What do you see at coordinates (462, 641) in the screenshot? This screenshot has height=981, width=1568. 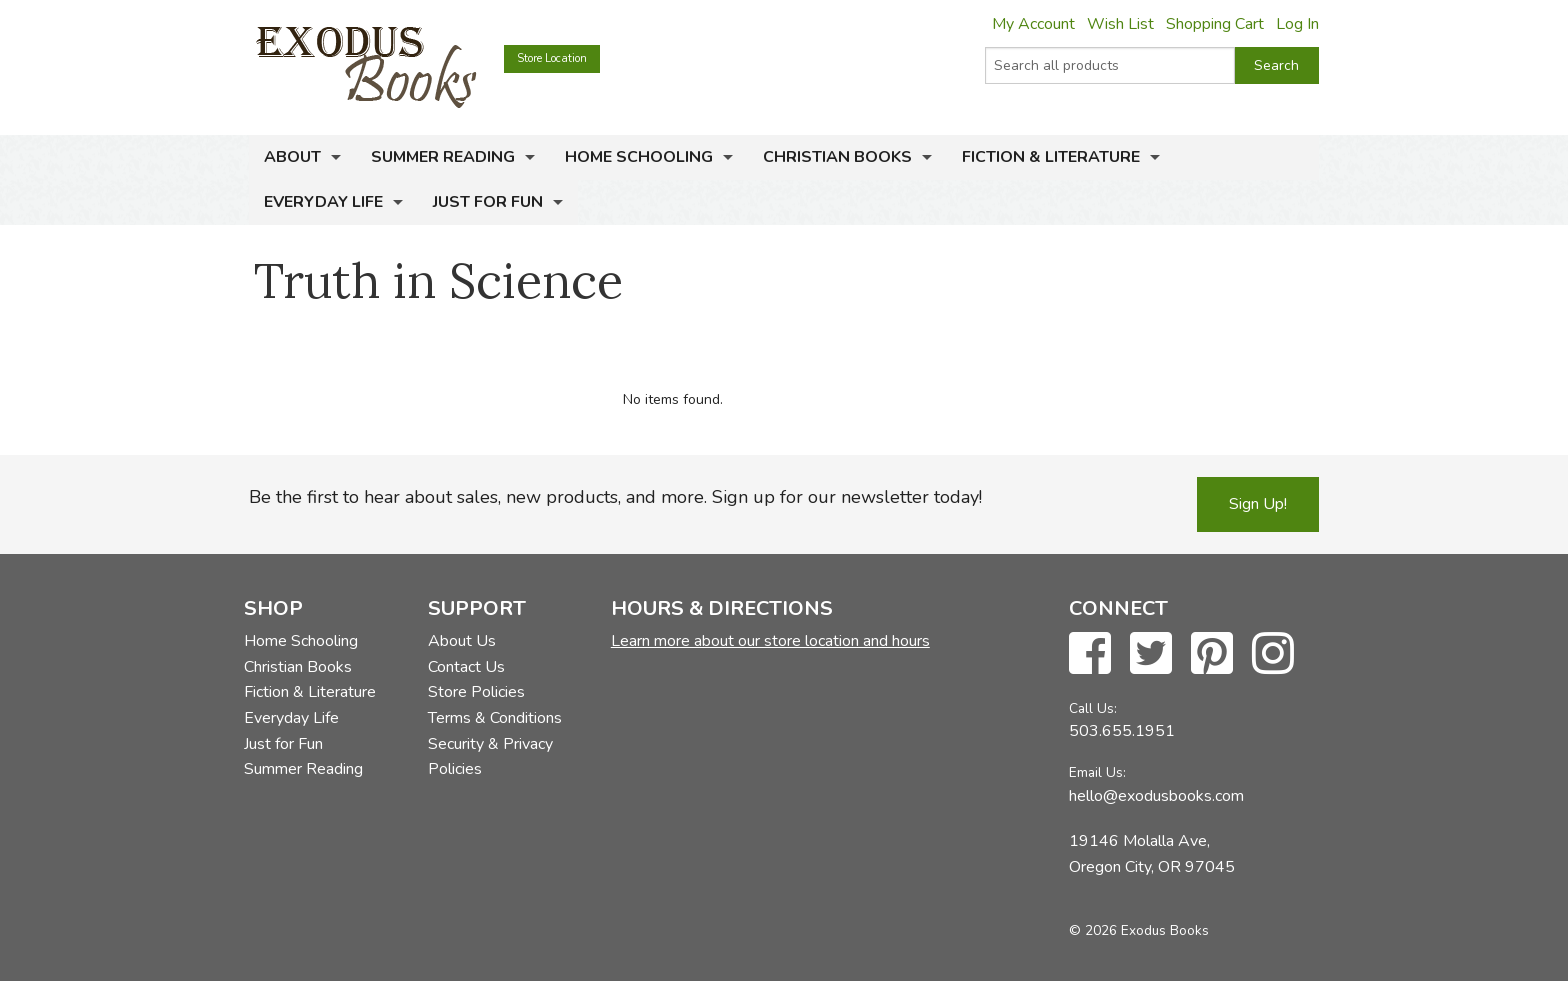 I see `About Us` at bounding box center [462, 641].